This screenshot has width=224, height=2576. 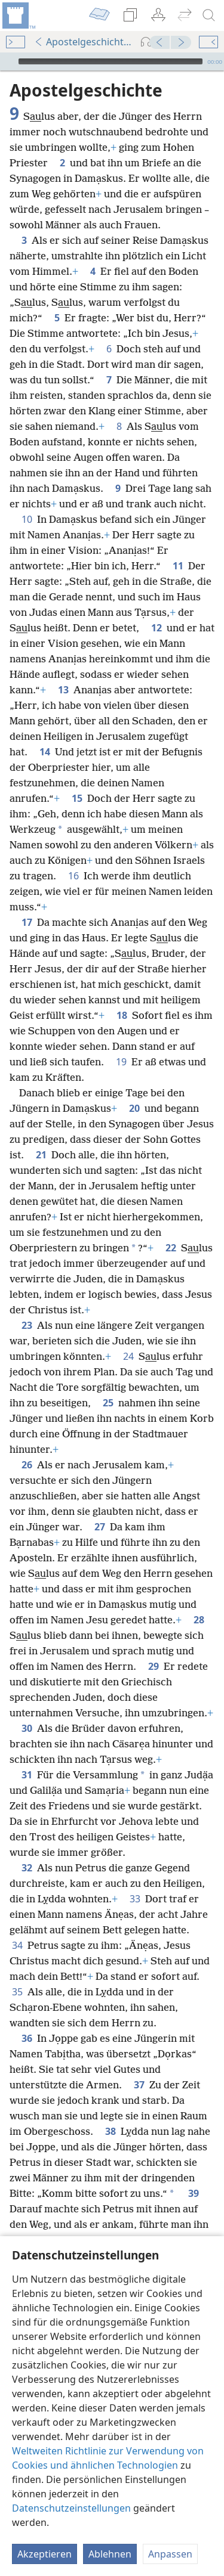 What do you see at coordinates (27, 922) in the screenshot?
I see `17` at bounding box center [27, 922].